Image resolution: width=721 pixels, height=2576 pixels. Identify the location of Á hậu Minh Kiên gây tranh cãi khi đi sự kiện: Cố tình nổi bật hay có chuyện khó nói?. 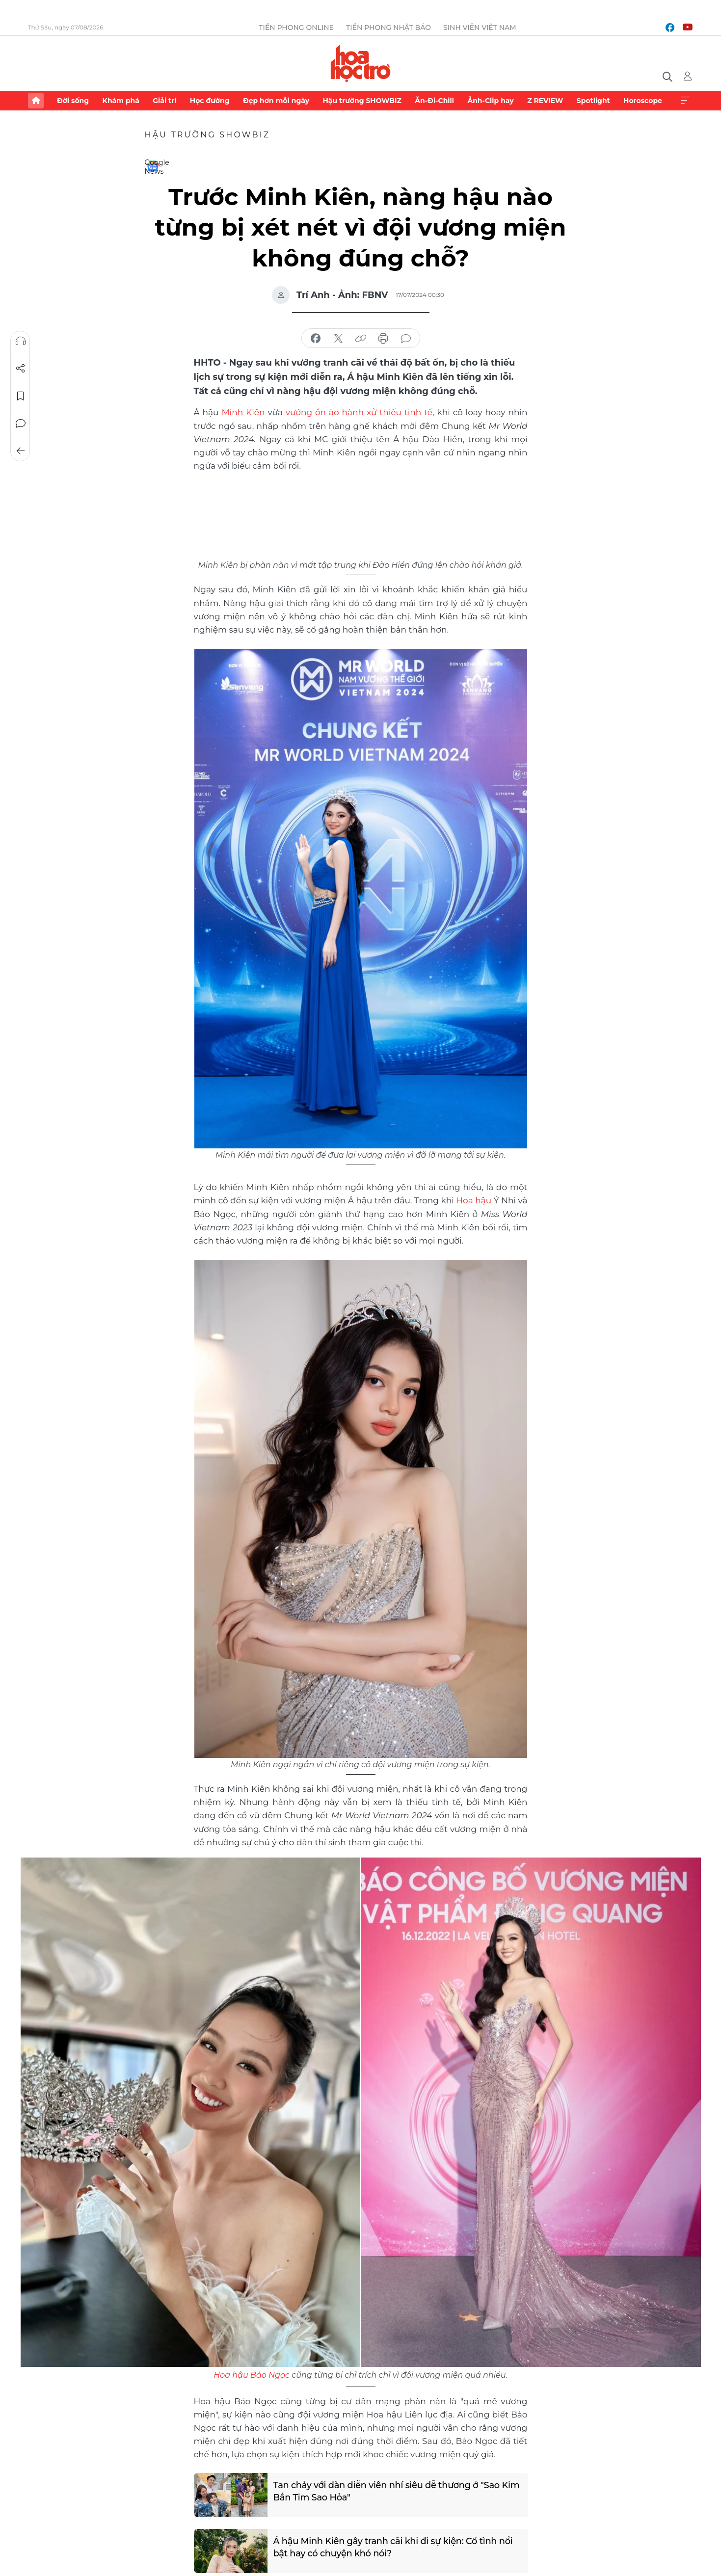
(393, 2546).